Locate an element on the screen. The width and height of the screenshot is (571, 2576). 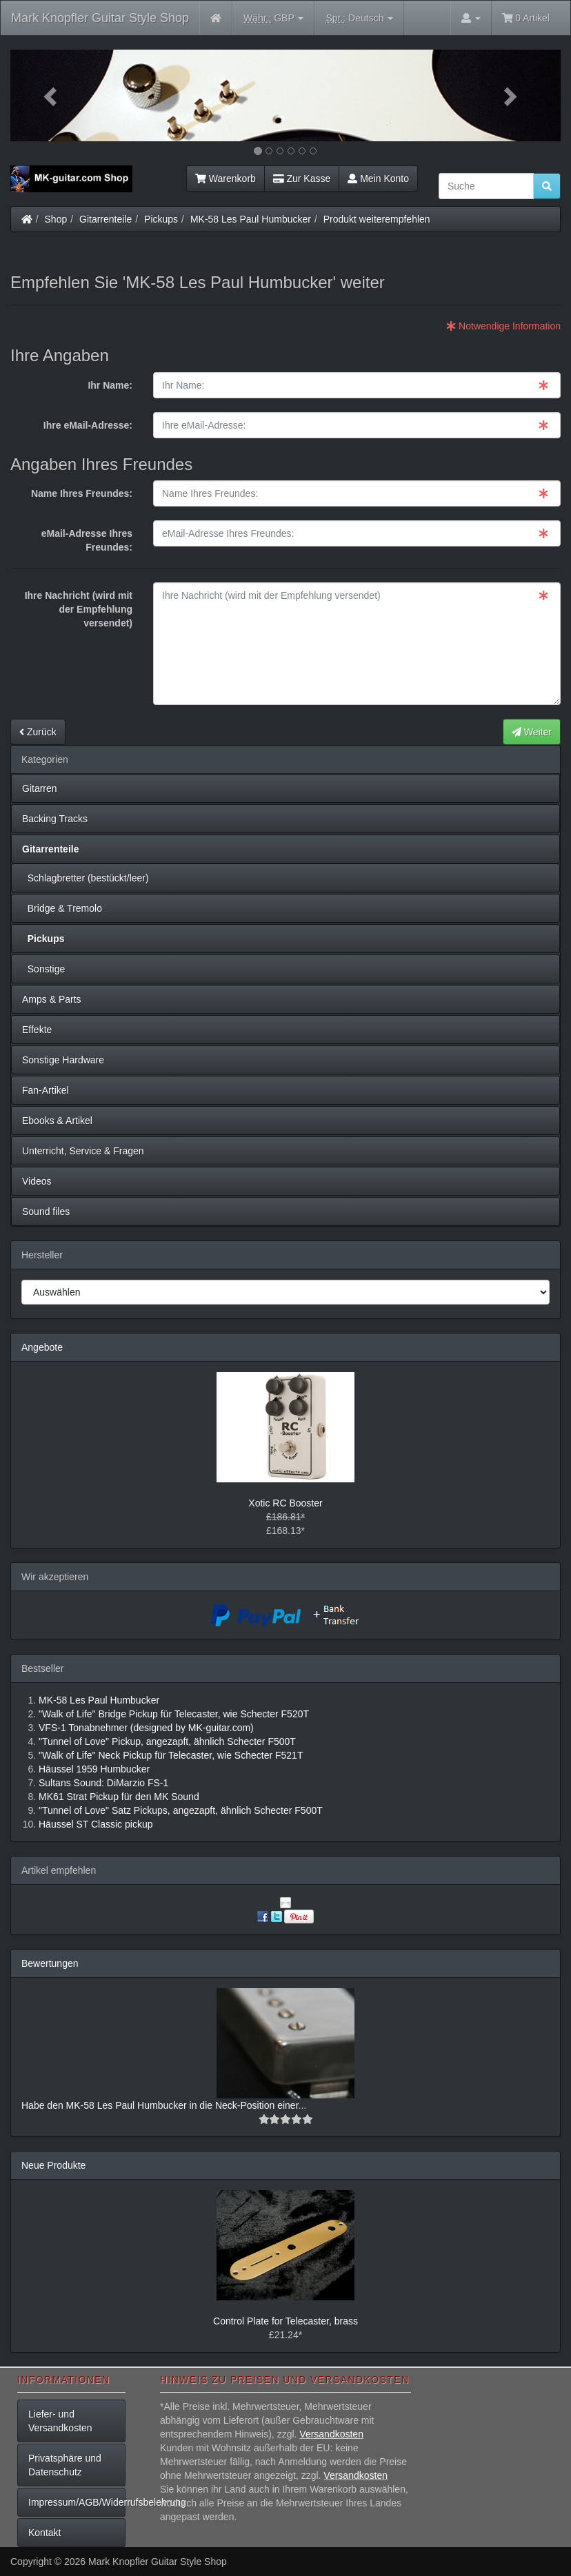
Unterricht, Service & Fragen is located at coordinates (83, 1150).